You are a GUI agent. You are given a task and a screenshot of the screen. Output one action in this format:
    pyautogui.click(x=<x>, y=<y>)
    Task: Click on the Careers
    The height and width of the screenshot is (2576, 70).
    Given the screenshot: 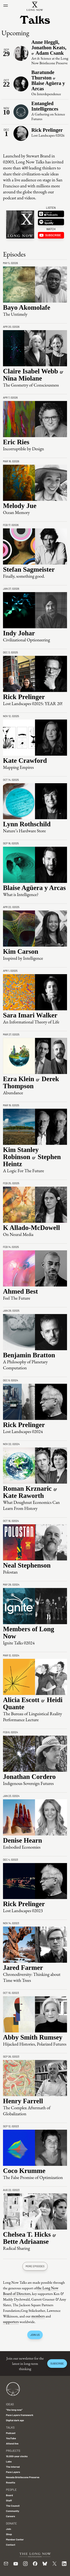 What is the action you would take?
    pyautogui.click(x=10, y=2516)
    